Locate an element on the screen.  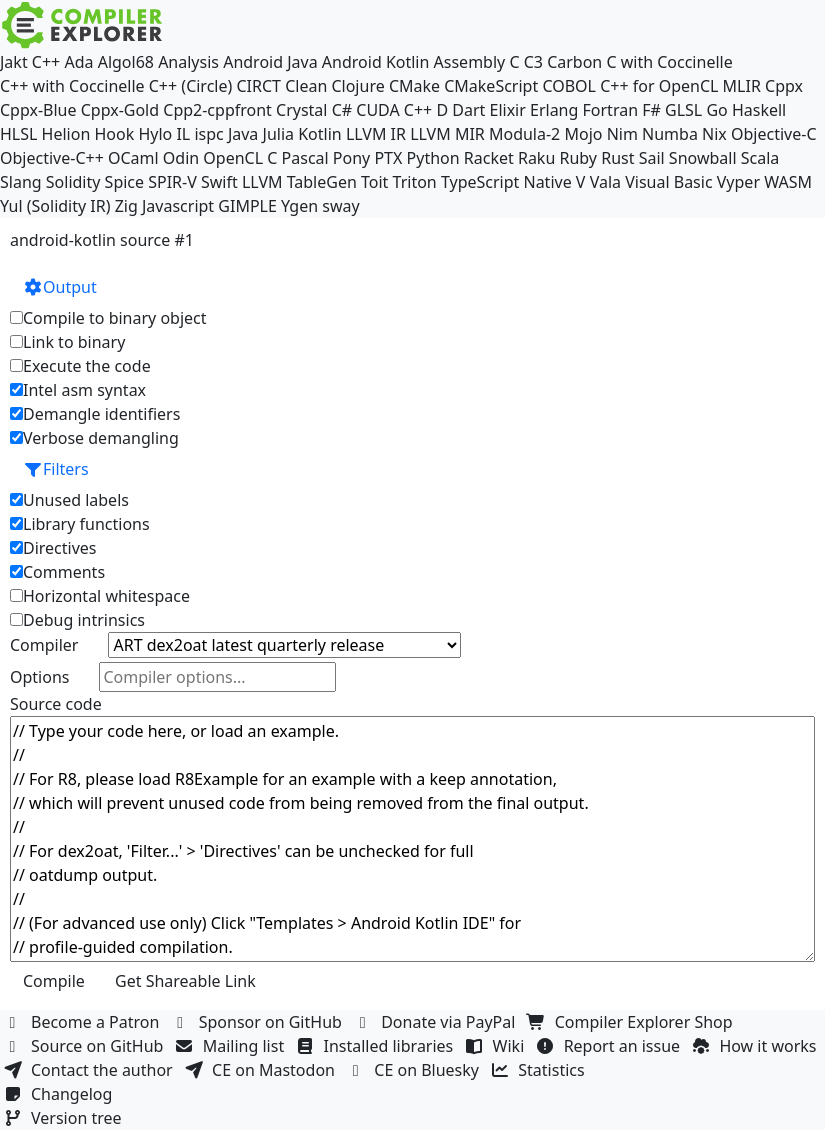
F# is located at coordinates (651, 110).